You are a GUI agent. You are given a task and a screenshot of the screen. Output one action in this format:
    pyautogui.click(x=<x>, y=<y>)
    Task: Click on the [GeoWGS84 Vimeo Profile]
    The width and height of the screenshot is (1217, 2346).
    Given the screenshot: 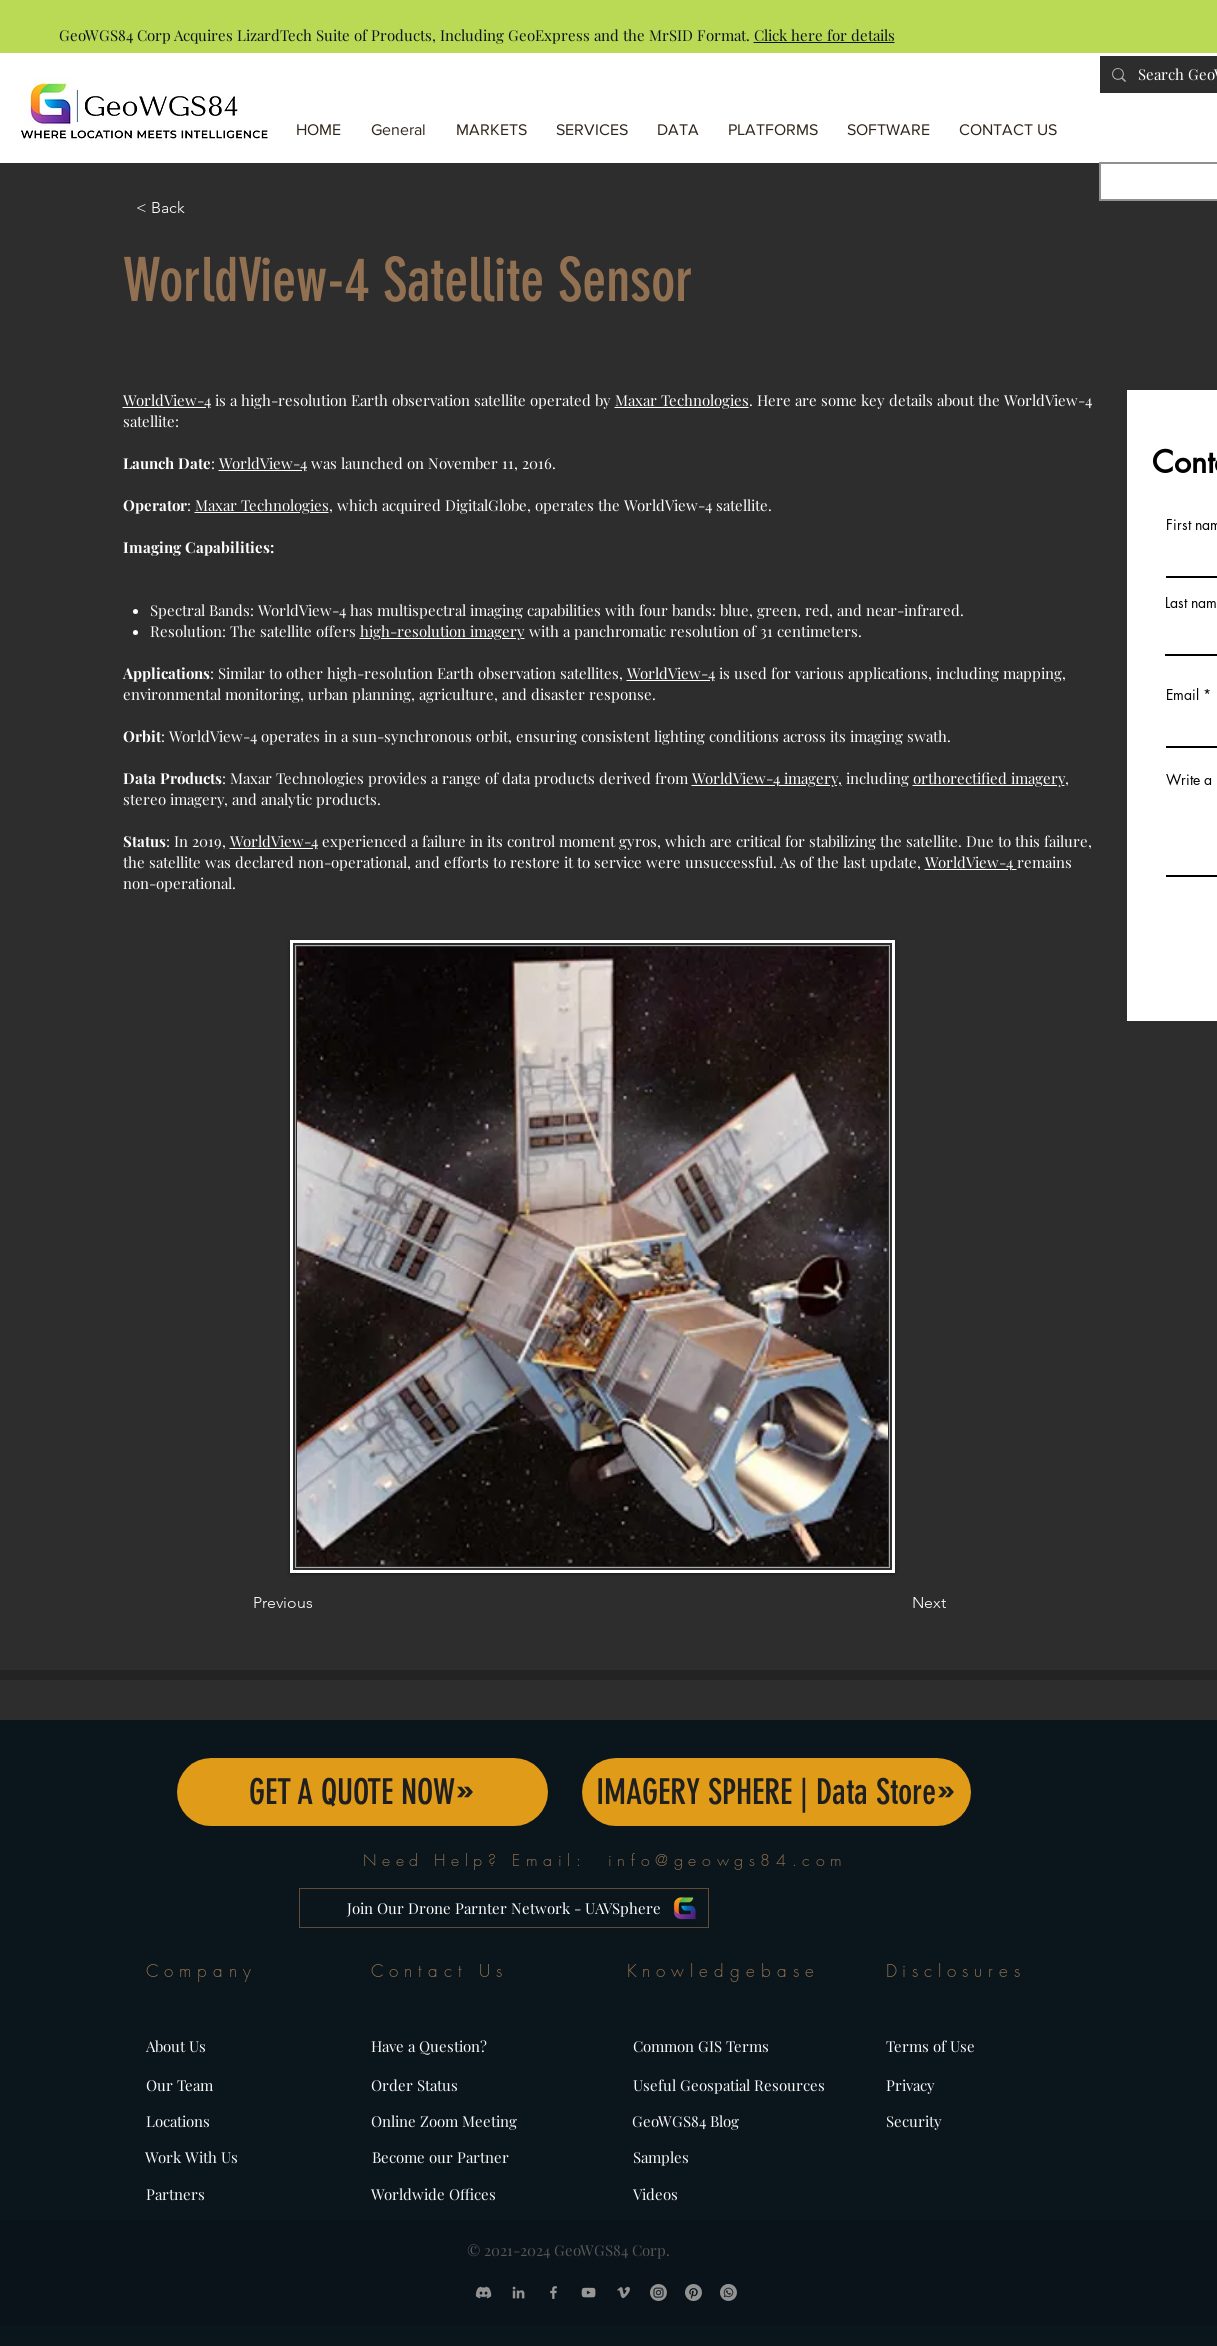 What is the action you would take?
    pyautogui.click(x=623, y=2292)
    